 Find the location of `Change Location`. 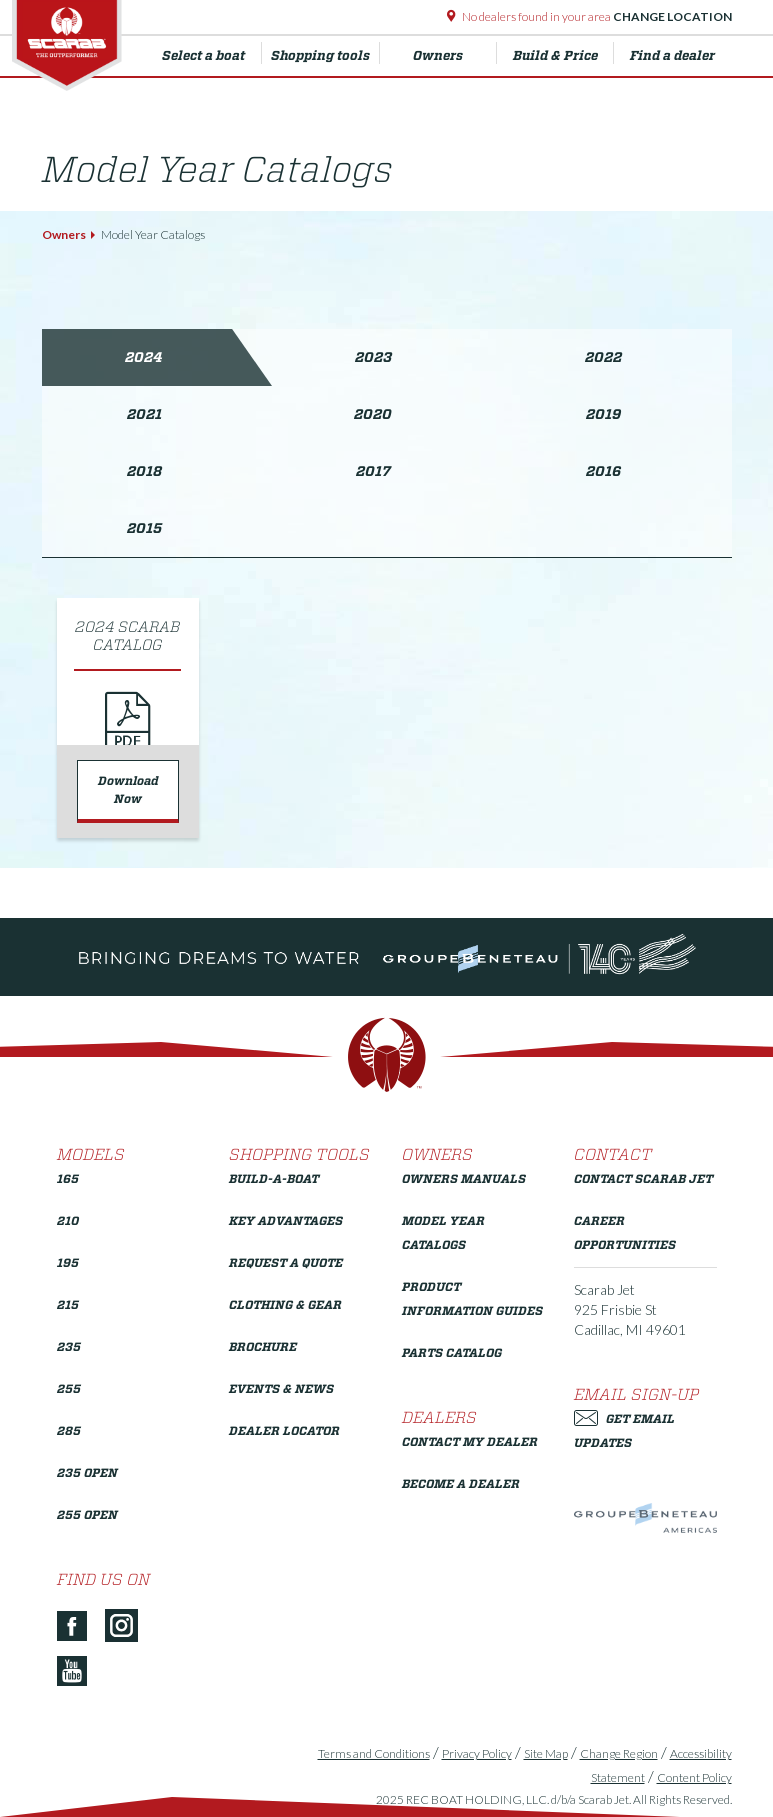

Change Location is located at coordinates (671, 16).